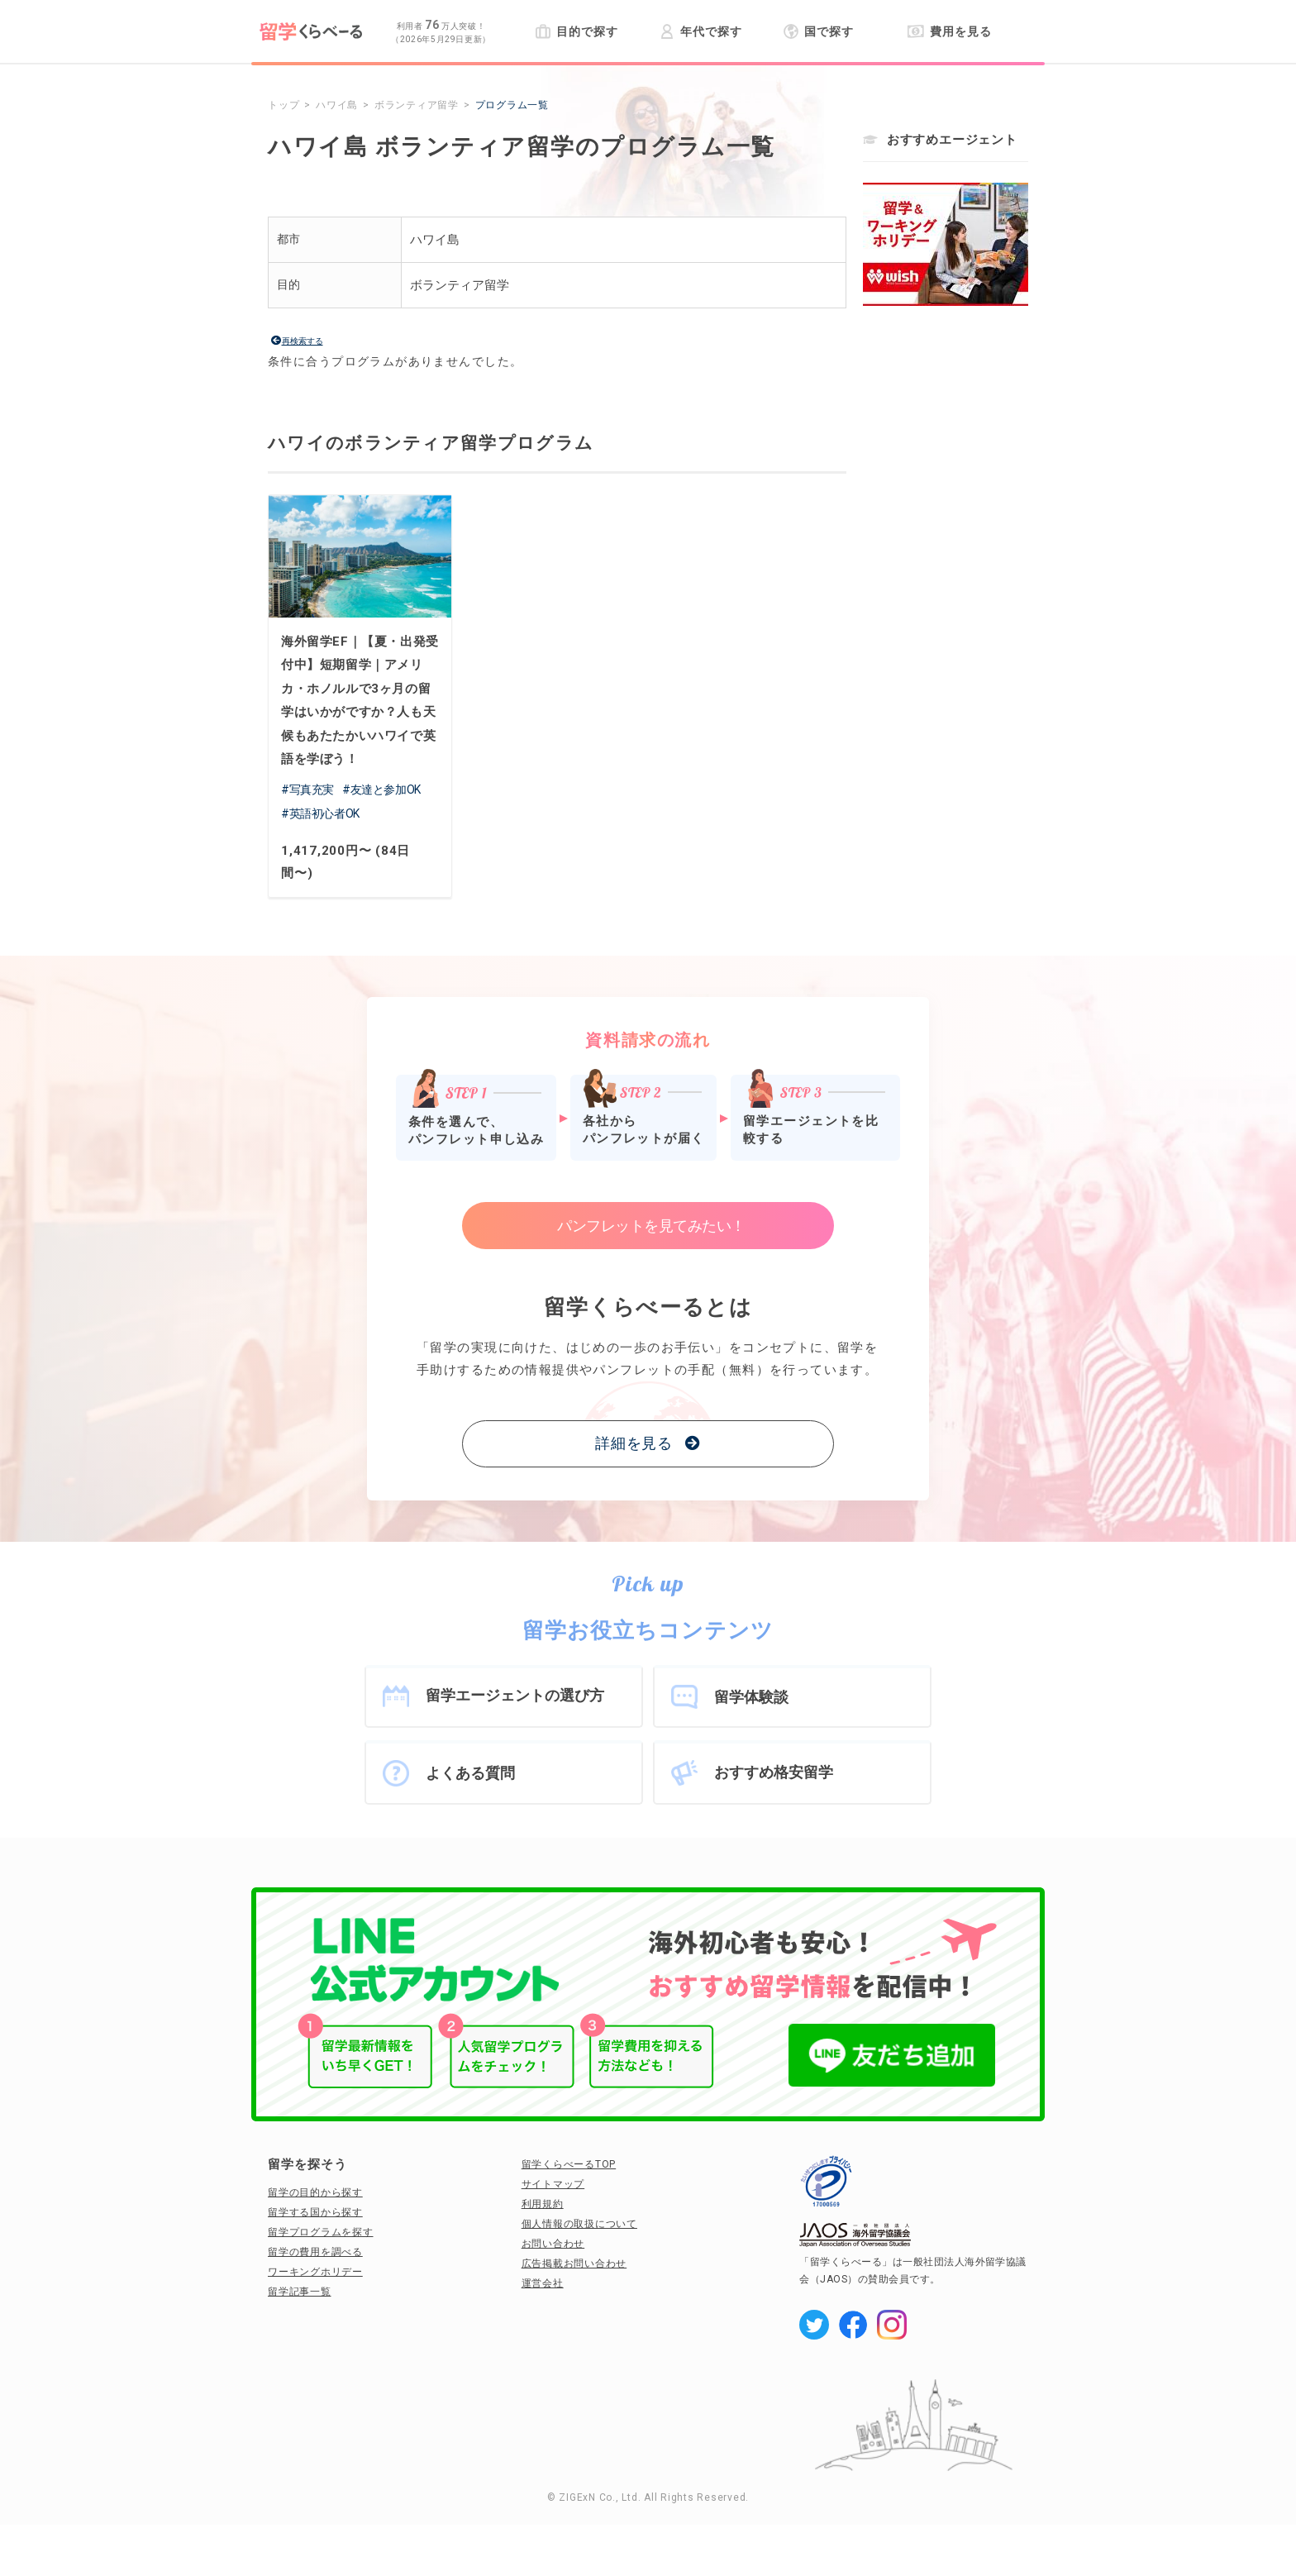 Image resolution: width=1296 pixels, height=2576 pixels. I want to click on 留学記事一覧, so click(299, 2291).